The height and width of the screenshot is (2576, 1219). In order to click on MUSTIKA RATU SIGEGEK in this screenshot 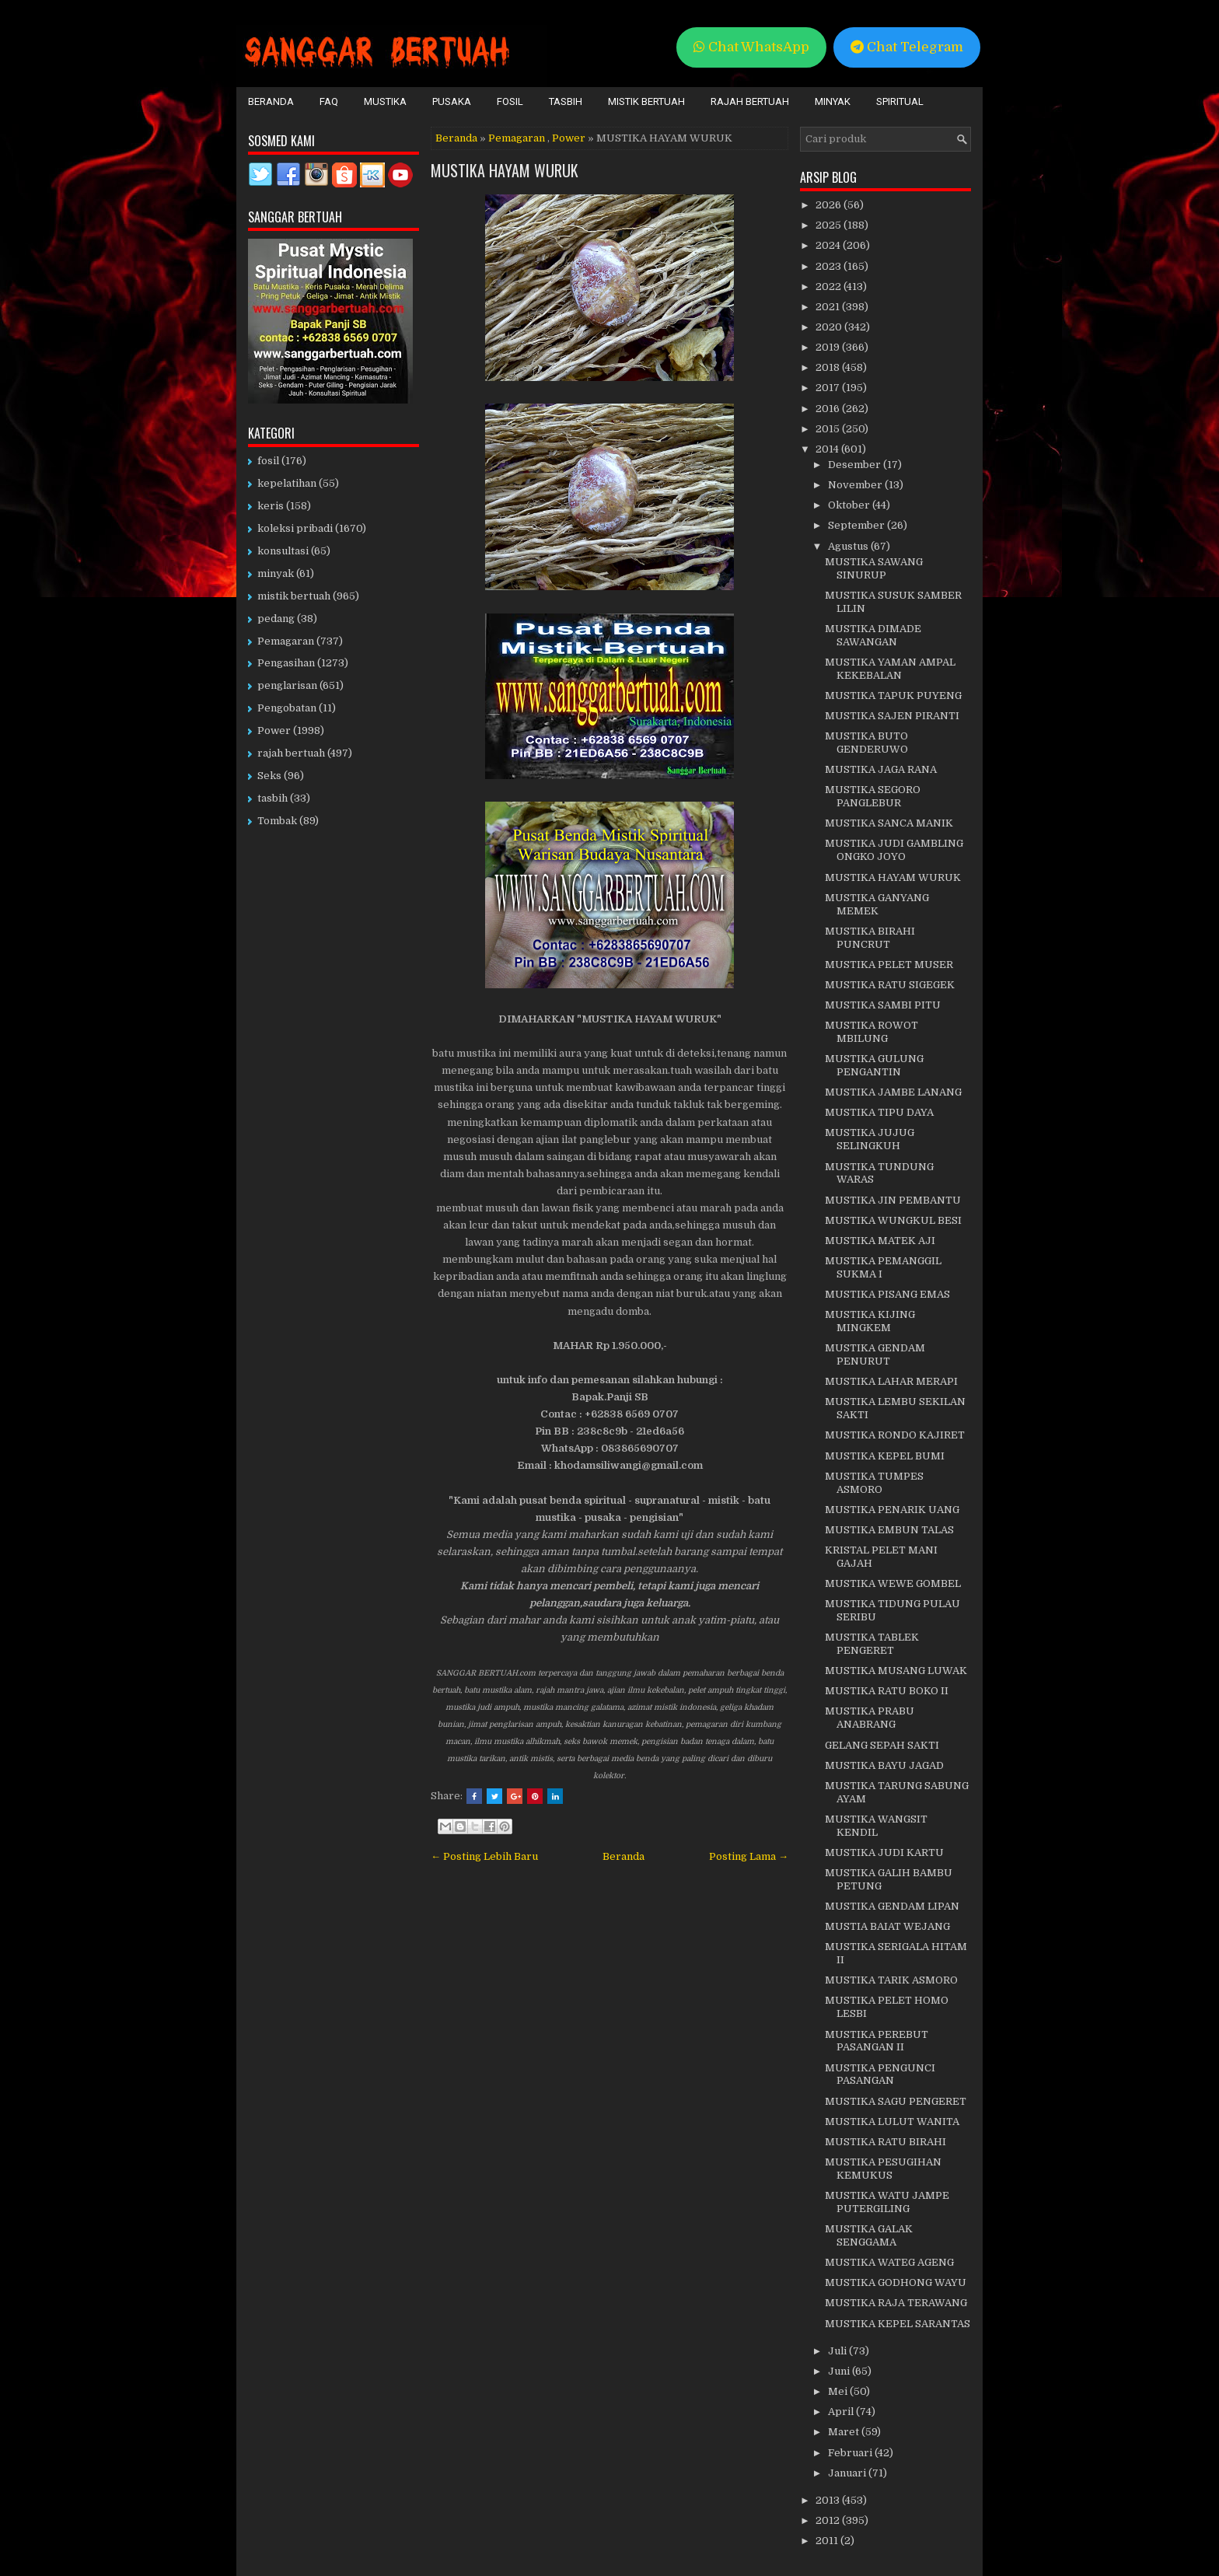, I will do `click(890, 985)`.